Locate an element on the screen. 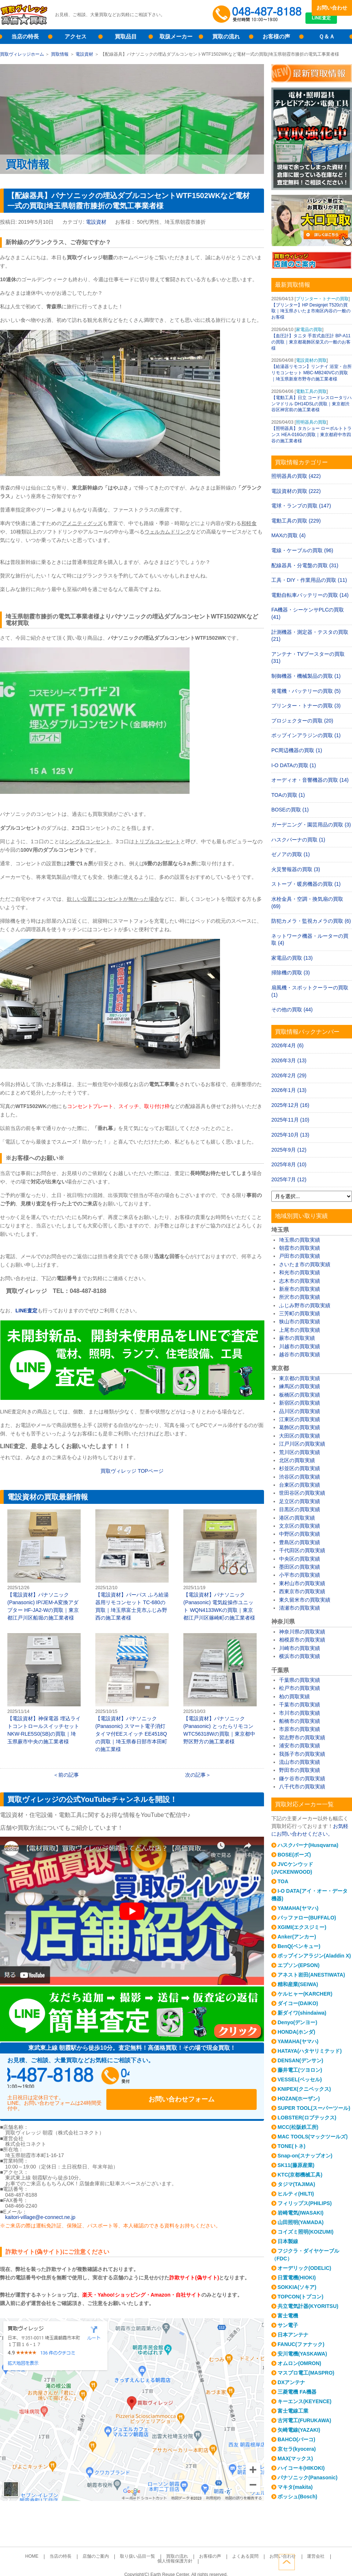 This screenshot has width=352, height=2576. 次の記事 is located at coordinates (195, 1775).